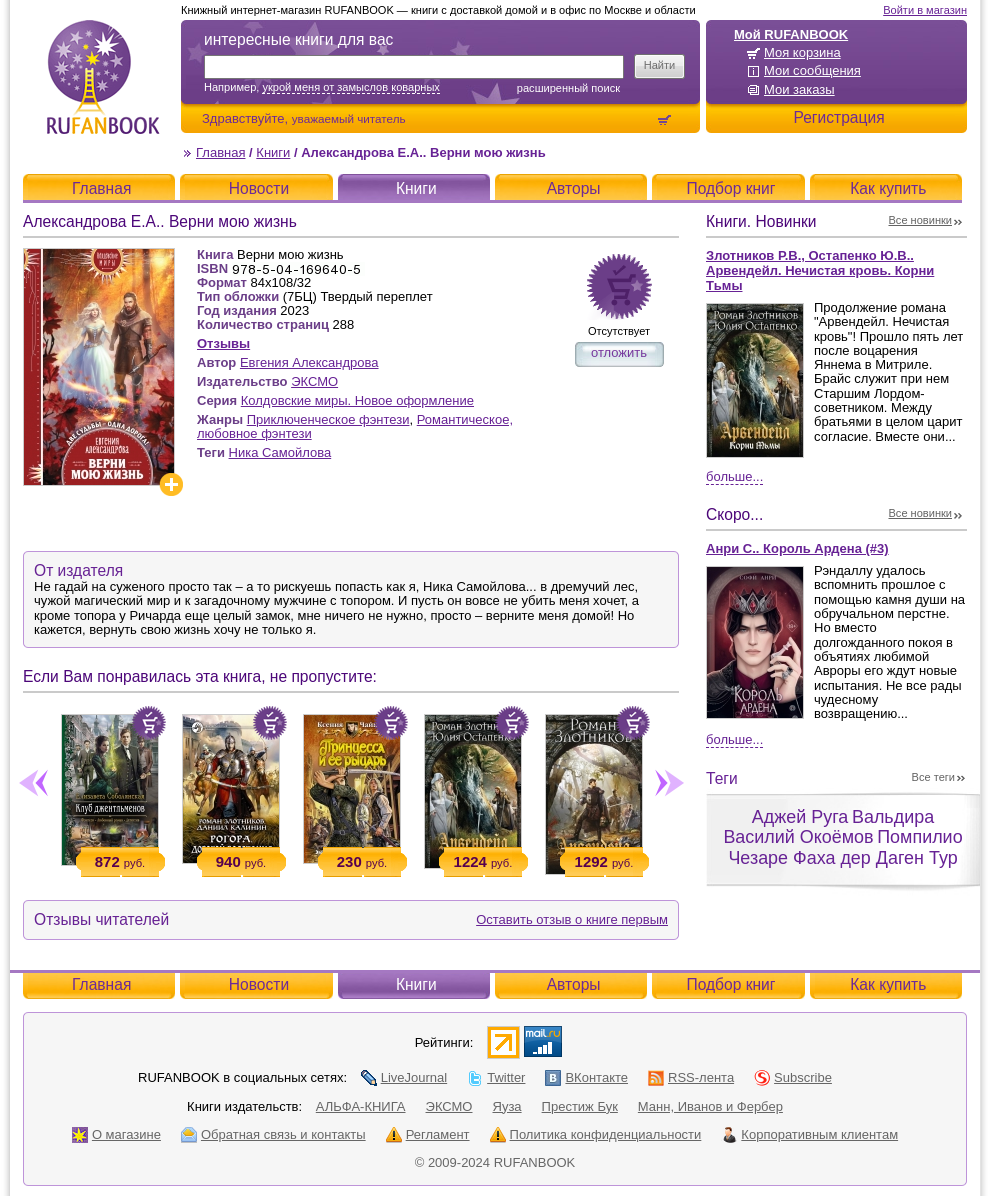 Image resolution: width=990 pixels, height=1196 pixels. Describe the element at coordinates (220, 152) in the screenshot. I see `Главная` at that location.